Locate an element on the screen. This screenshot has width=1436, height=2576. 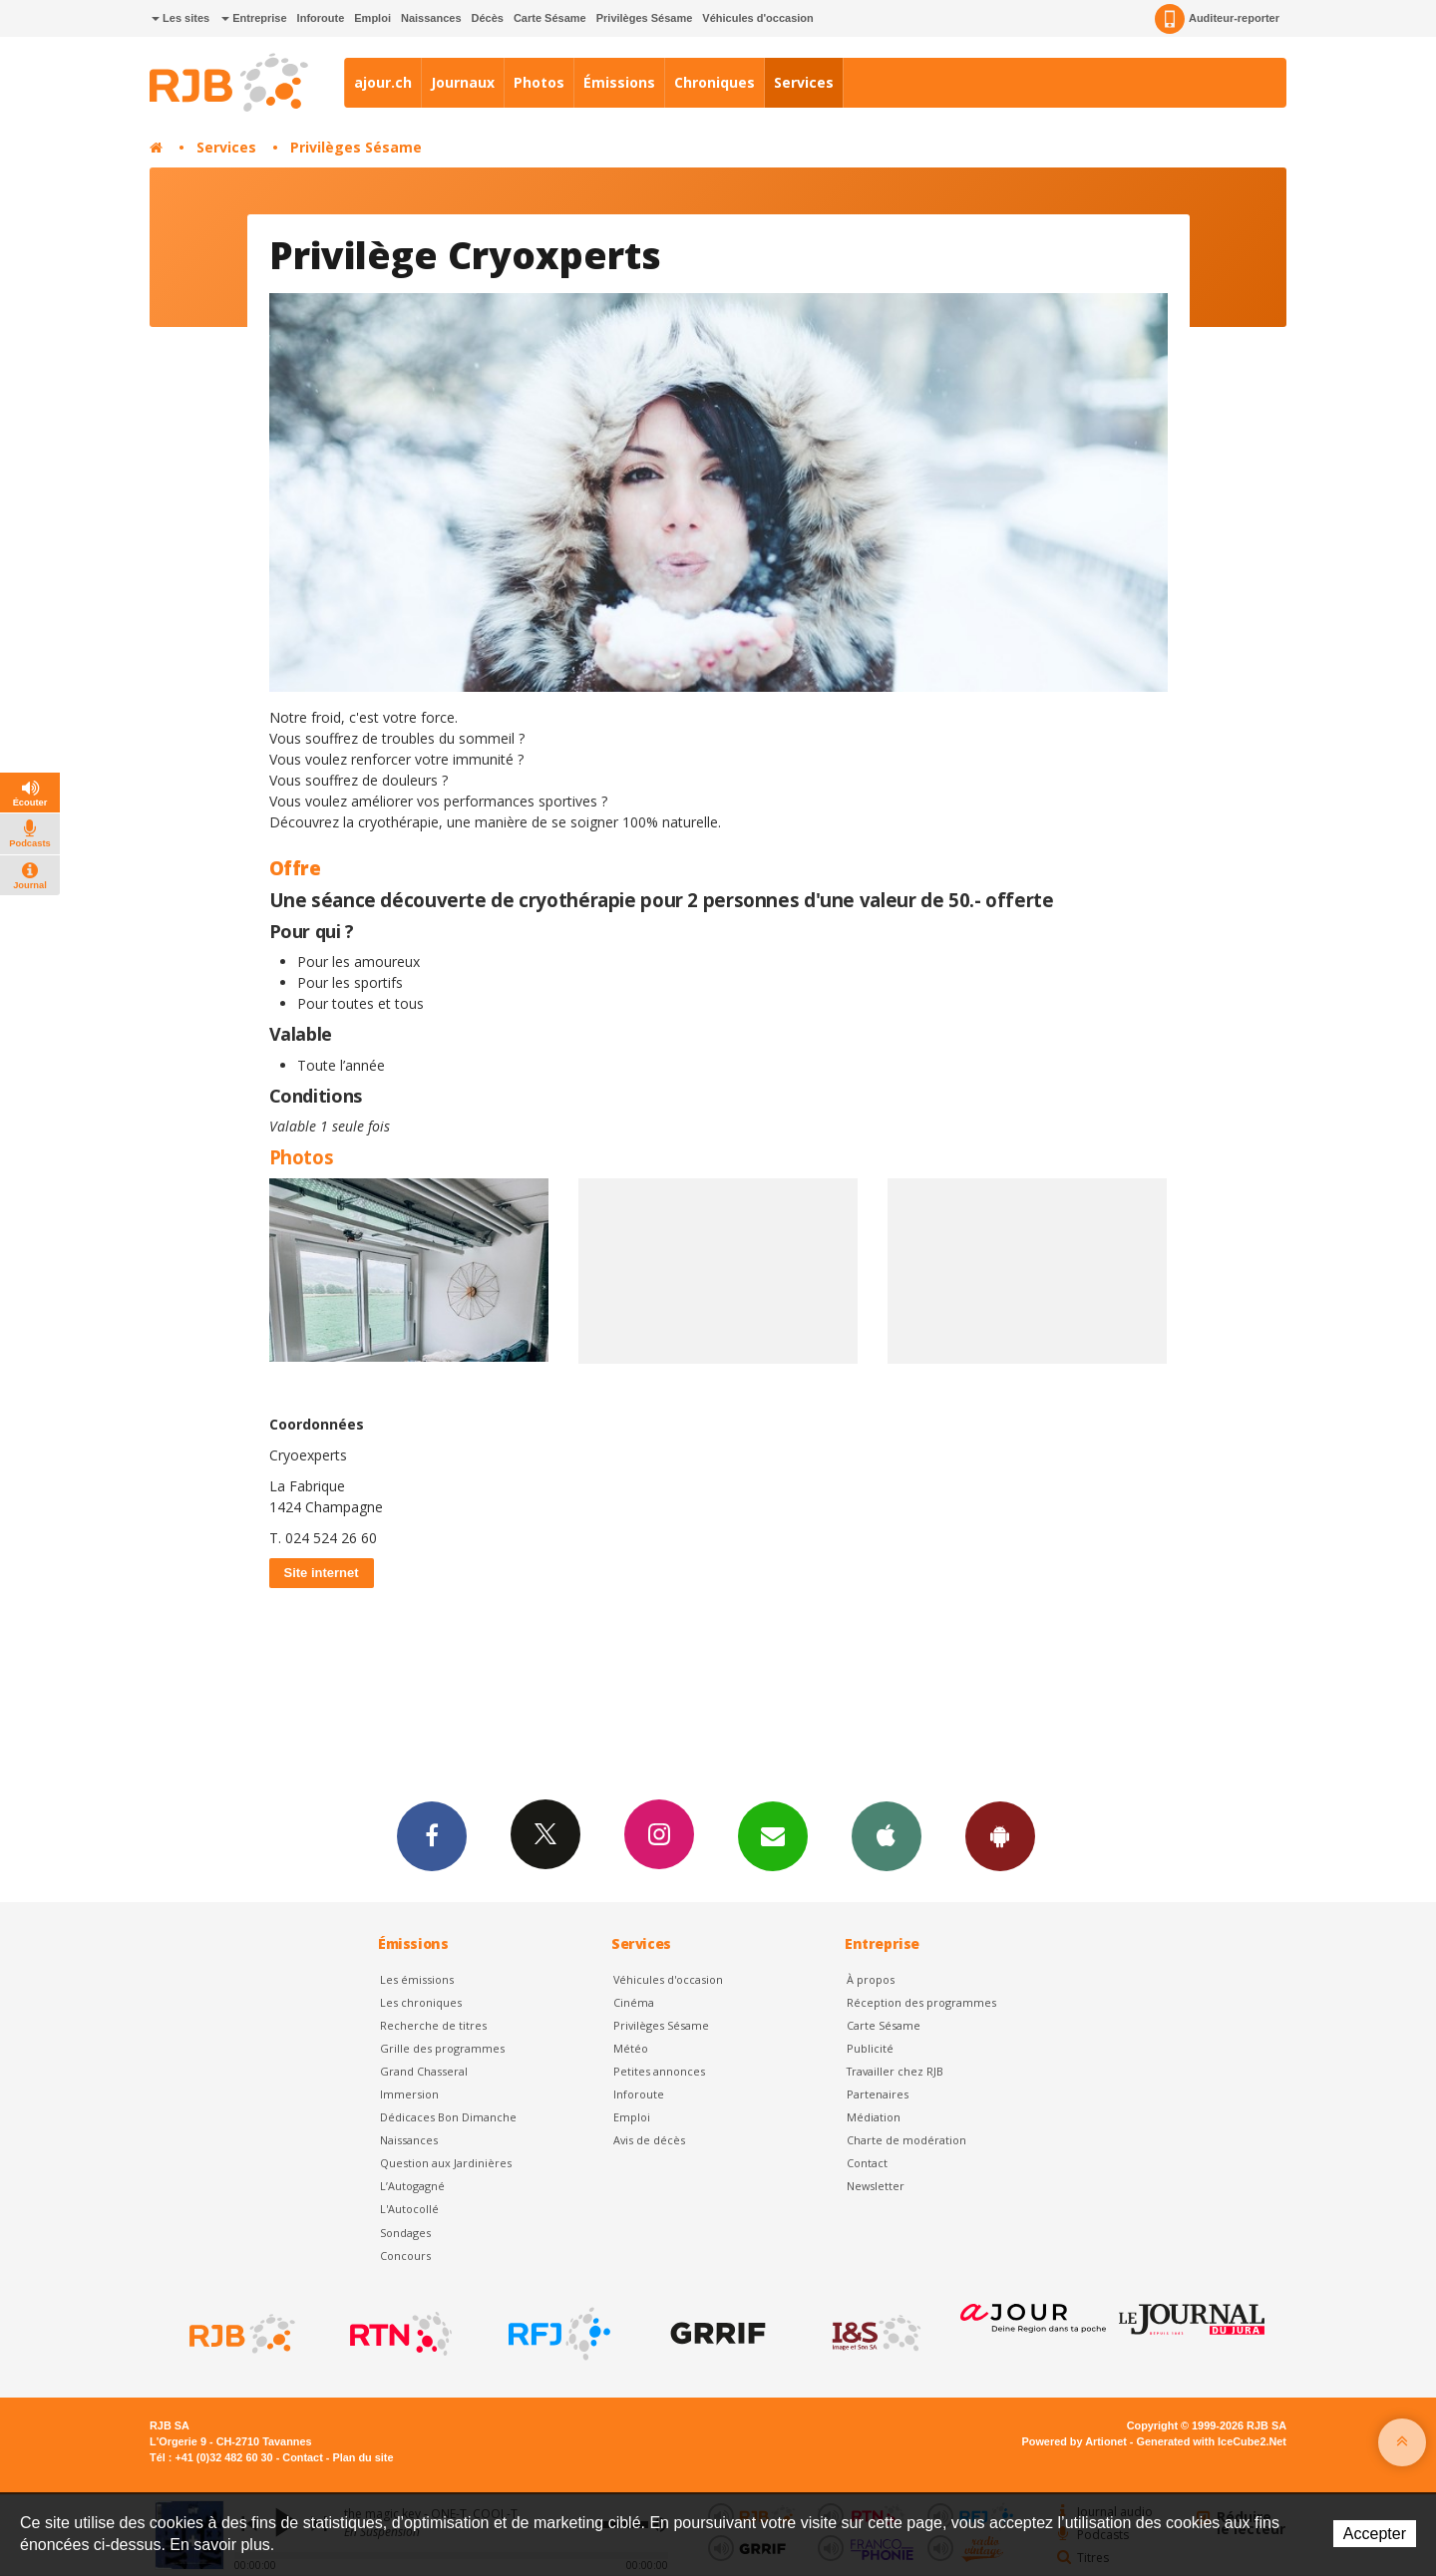
App Android is located at coordinates (1000, 1835).